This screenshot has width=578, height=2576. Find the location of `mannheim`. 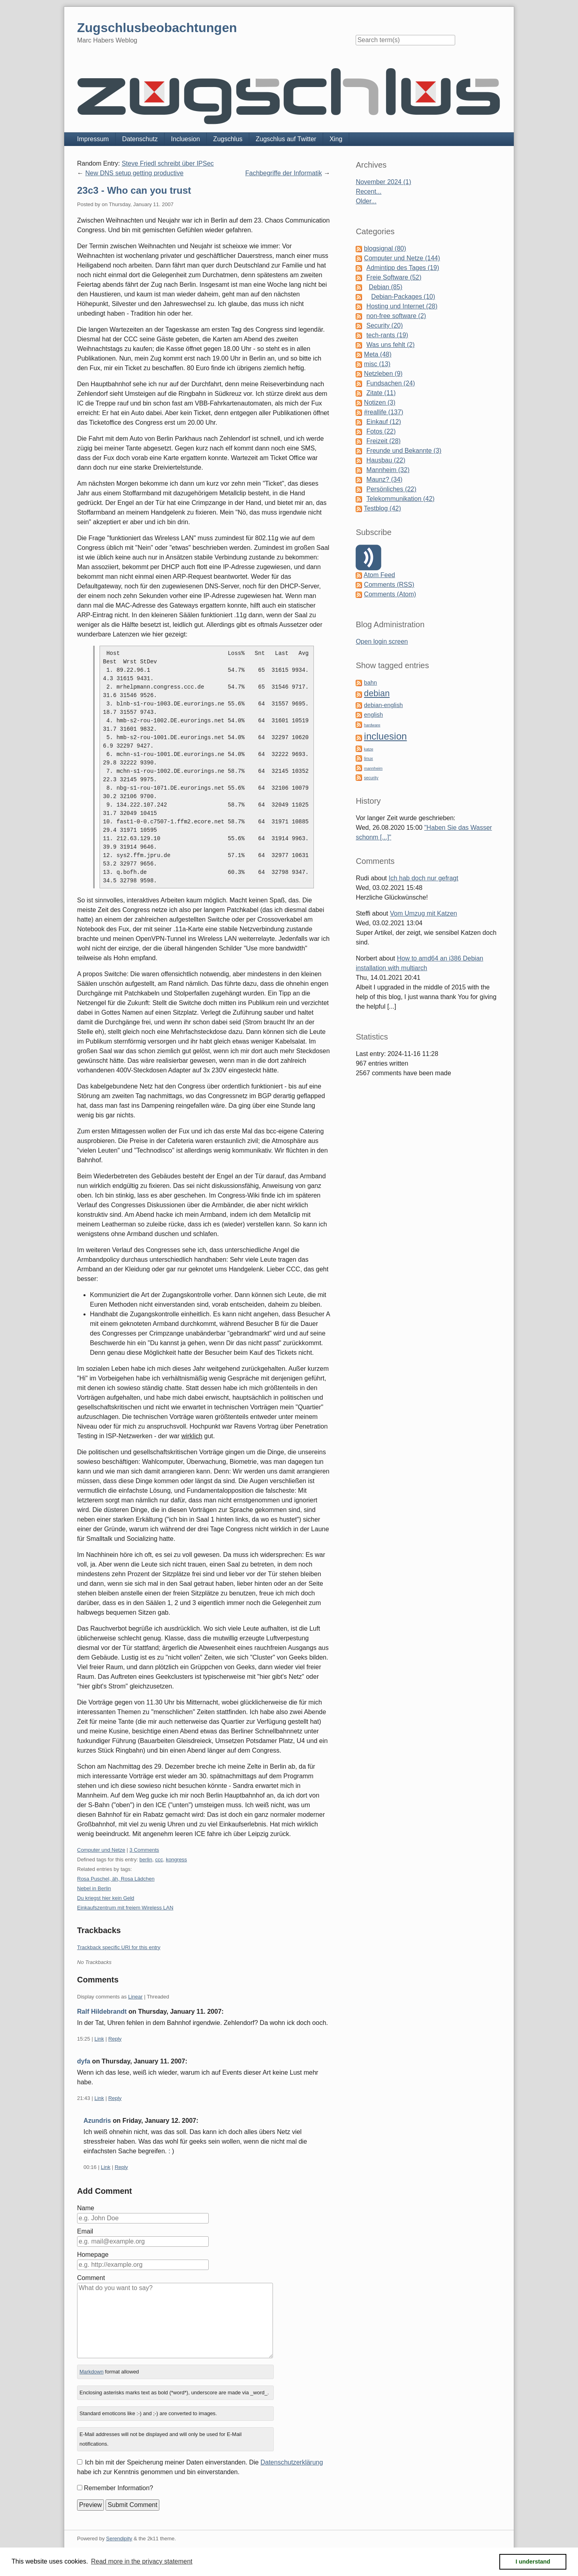

mannheim is located at coordinates (373, 768).